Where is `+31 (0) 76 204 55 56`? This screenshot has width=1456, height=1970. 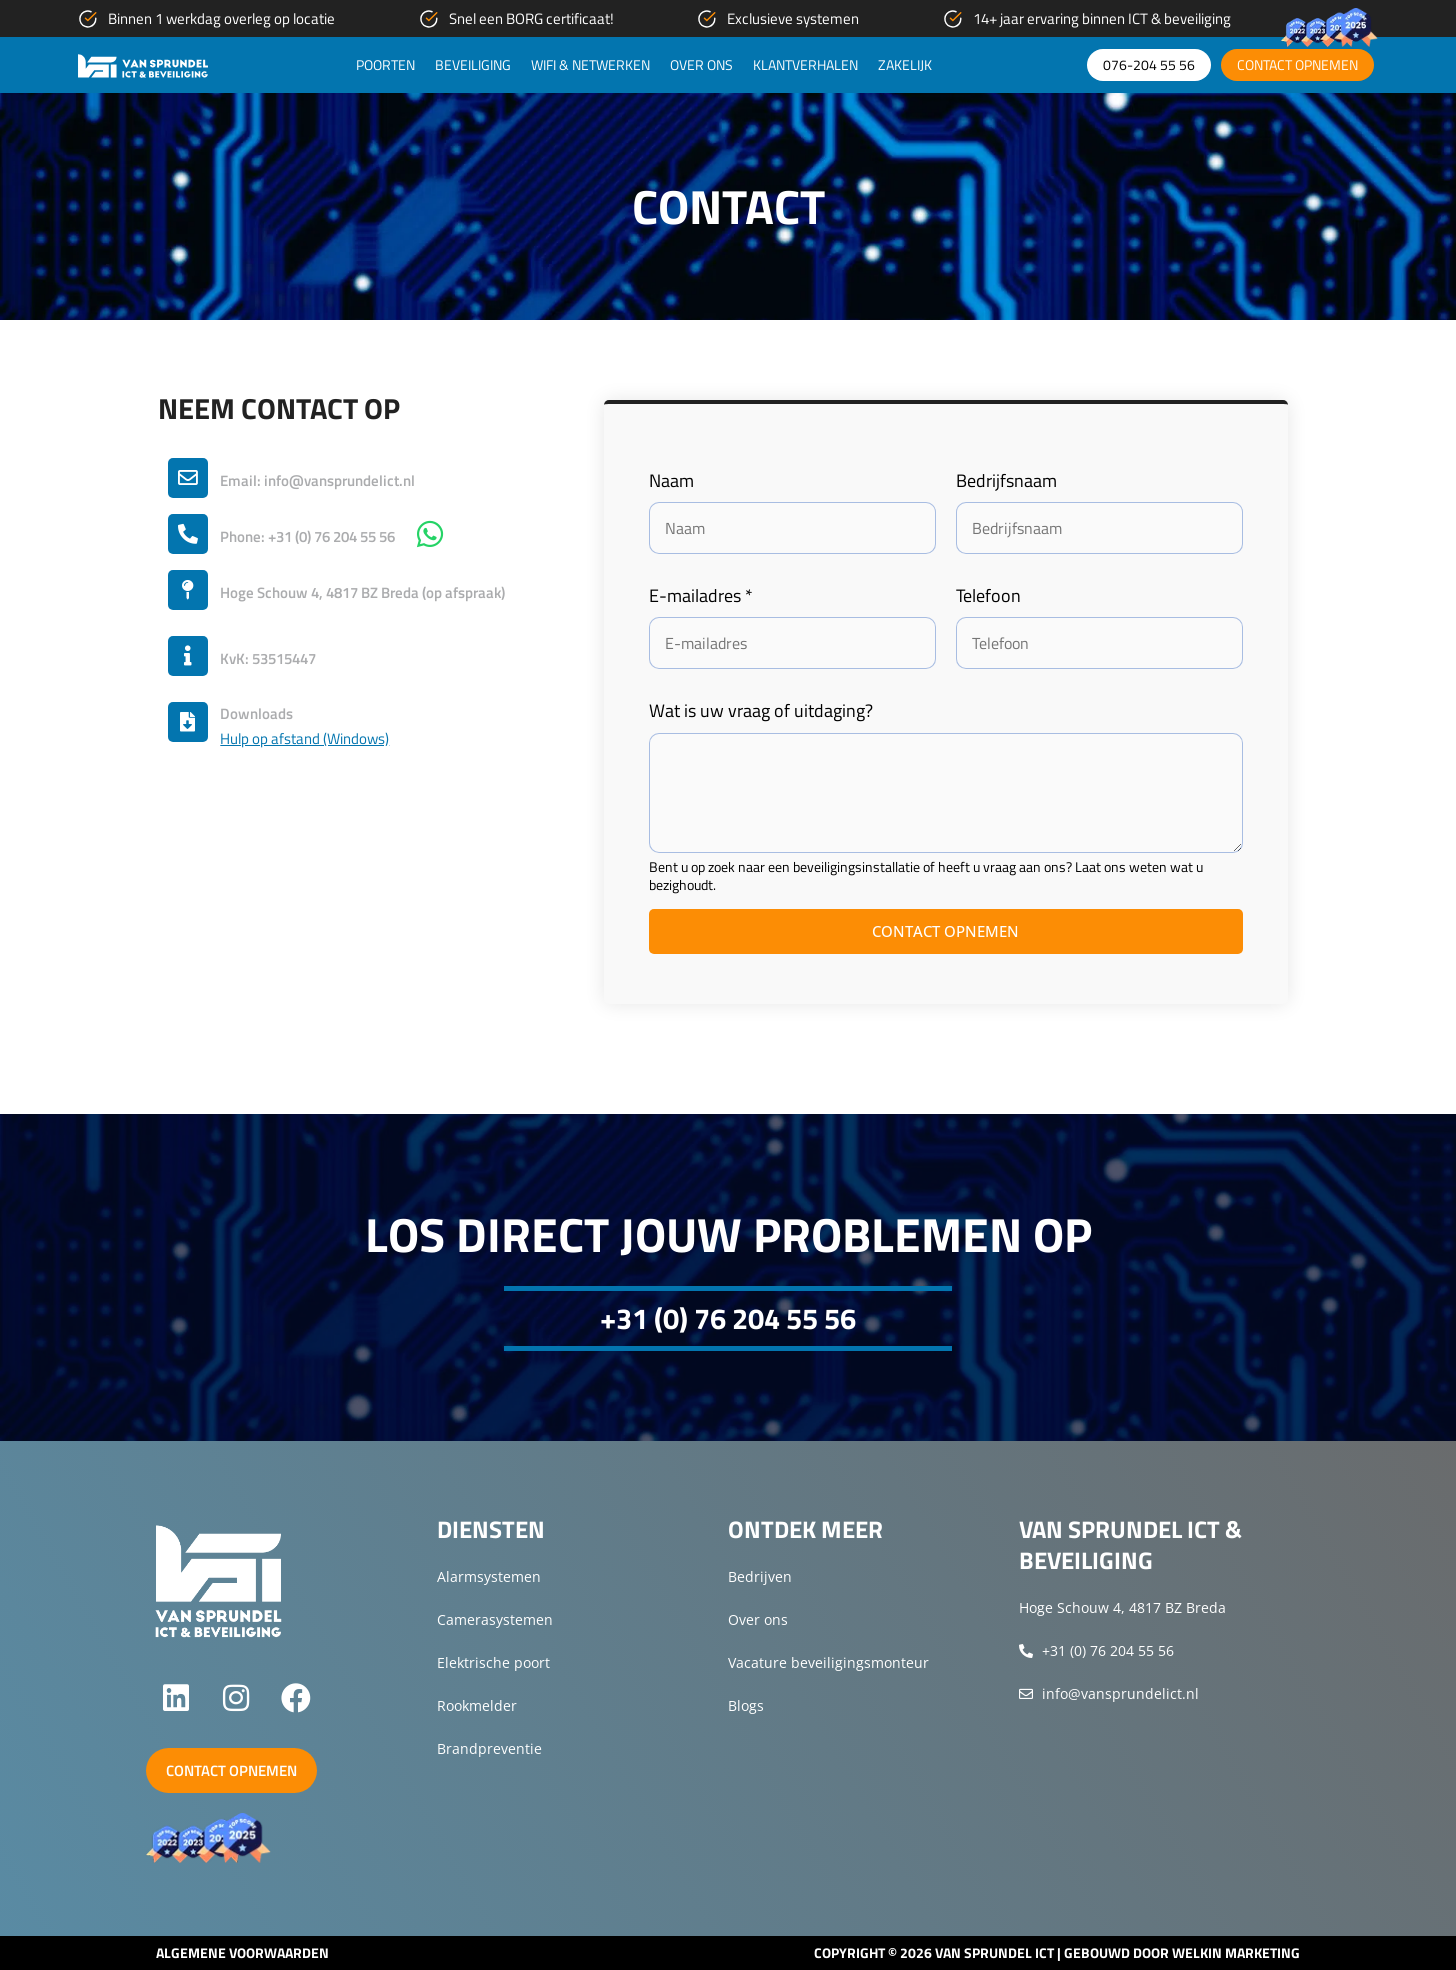 +31 (0) 76 204 55 56 is located at coordinates (728, 1318).